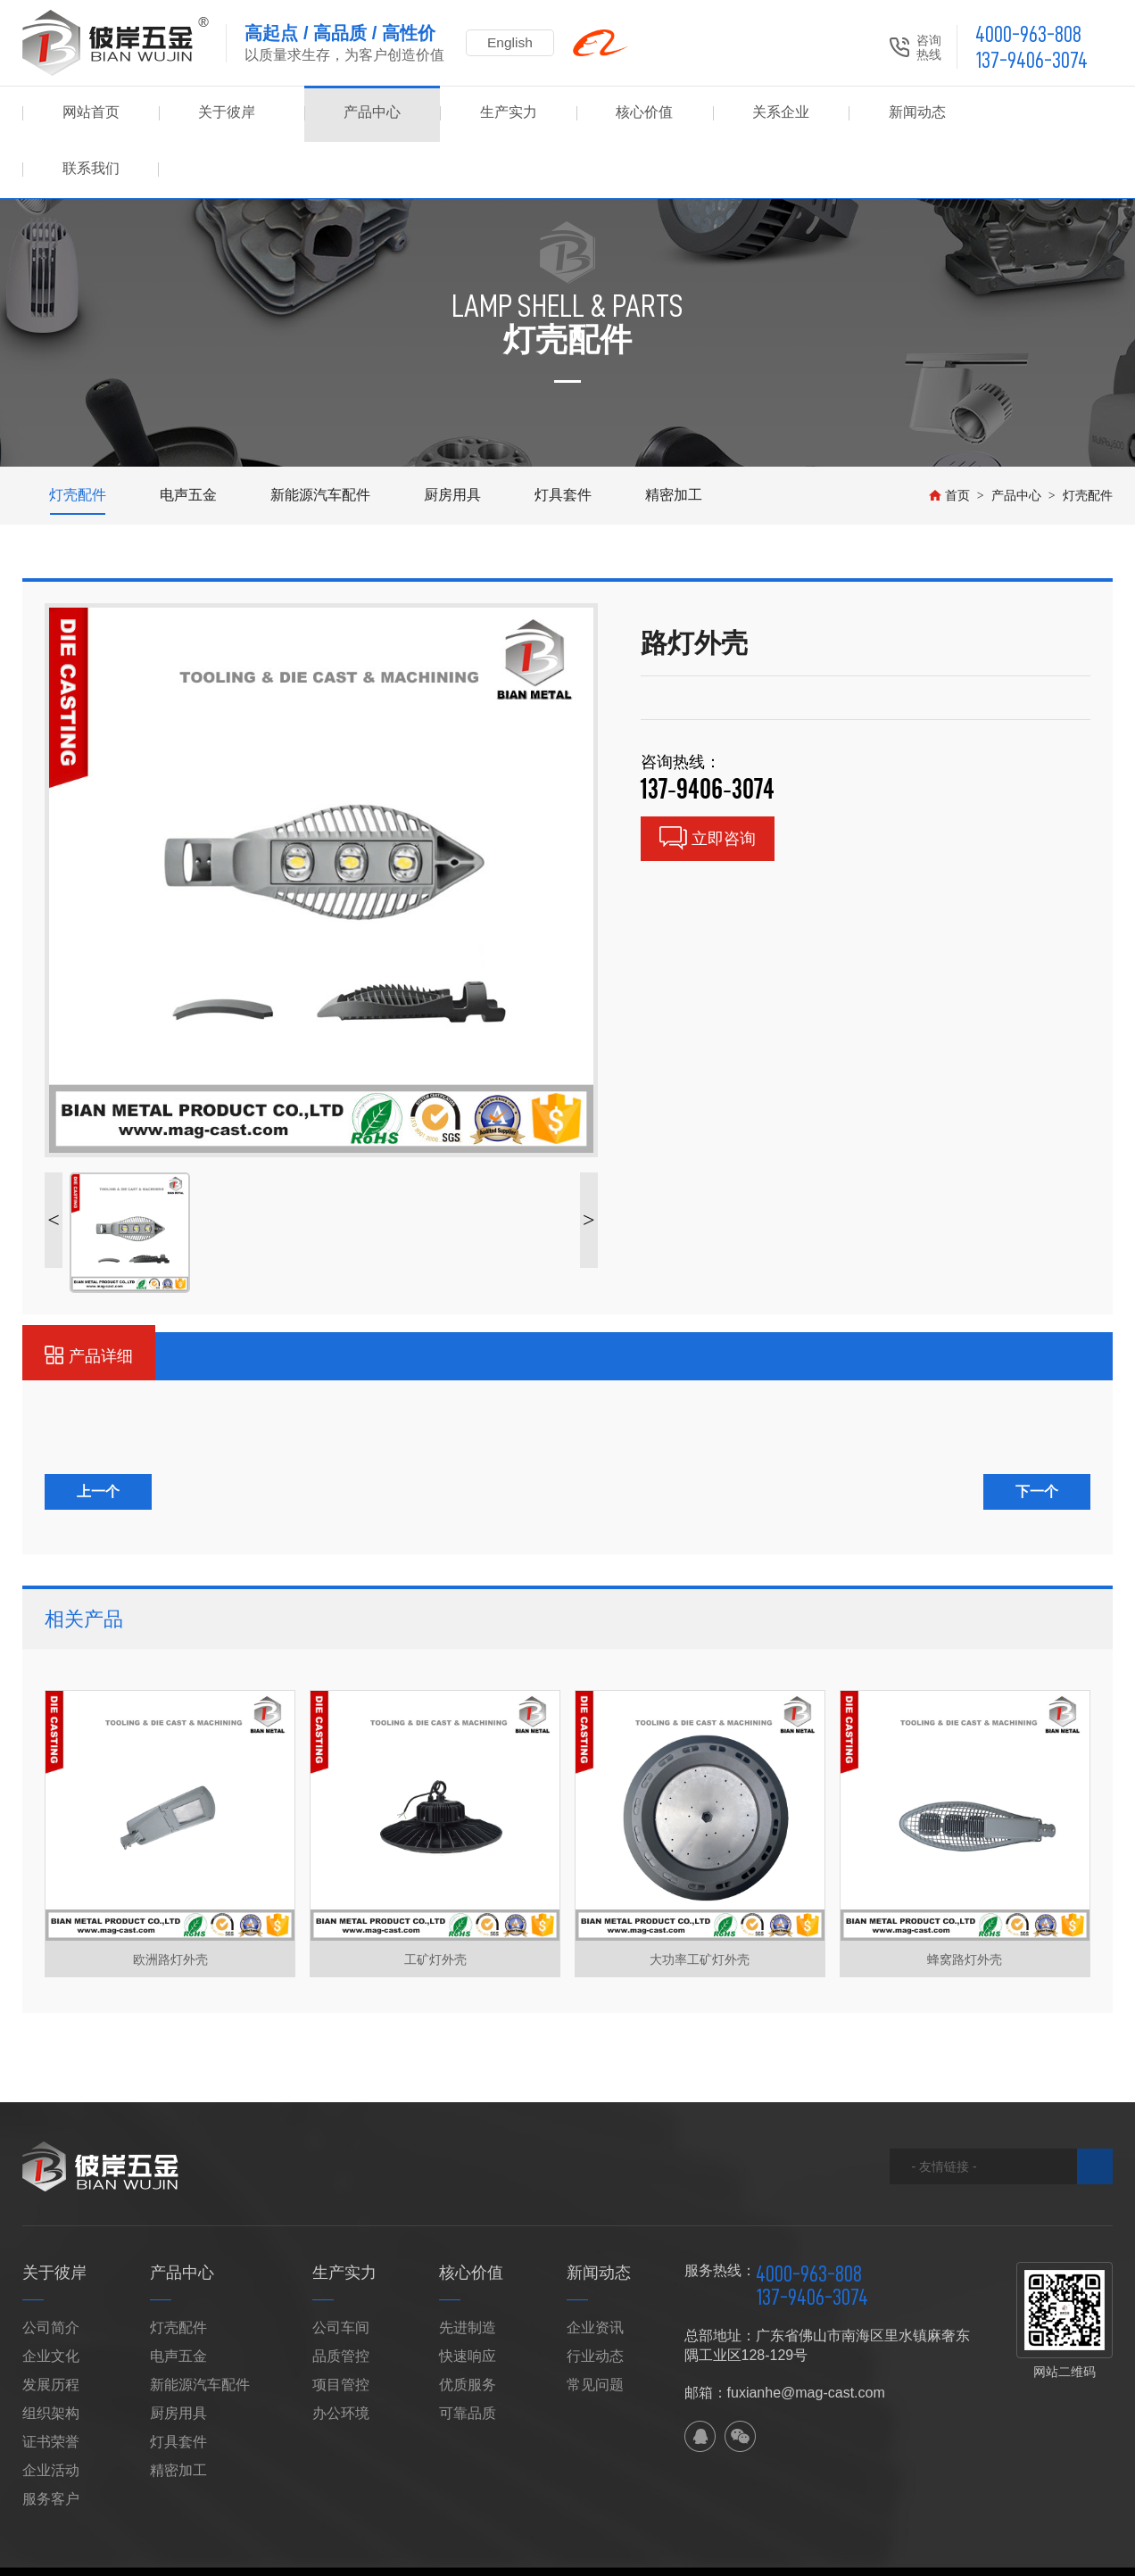 This screenshot has height=2576, width=1135. I want to click on 关系企业, so click(771, 113).